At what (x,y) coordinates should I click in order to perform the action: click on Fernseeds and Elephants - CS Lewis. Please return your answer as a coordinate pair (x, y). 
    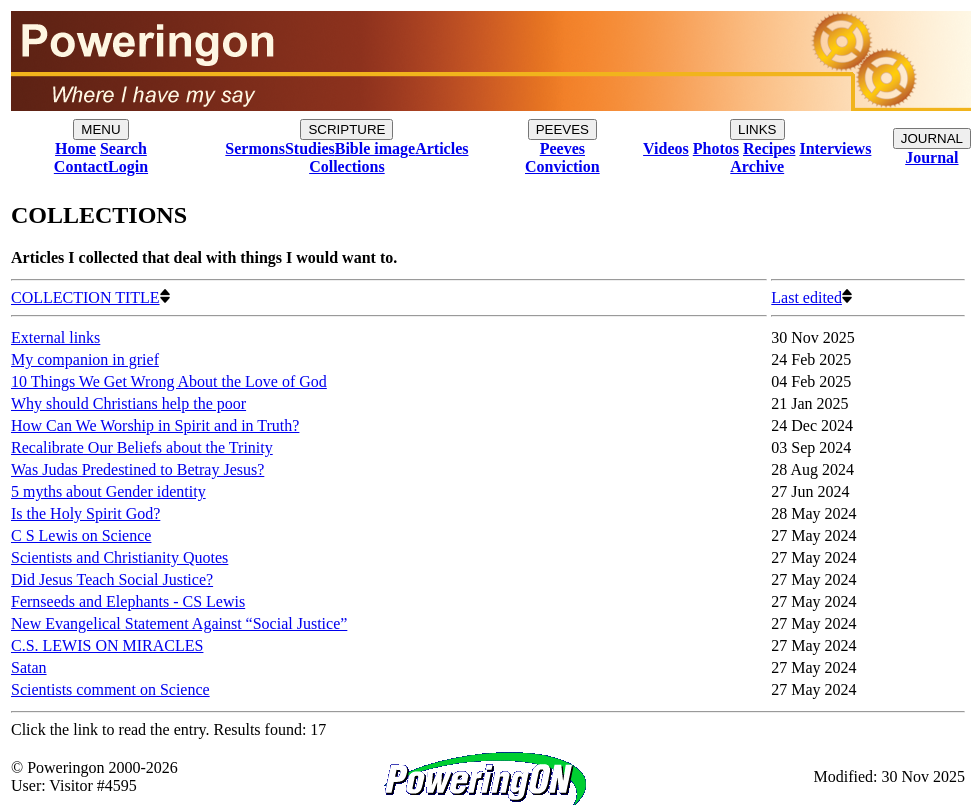
    Looking at the image, I should click on (128, 601).